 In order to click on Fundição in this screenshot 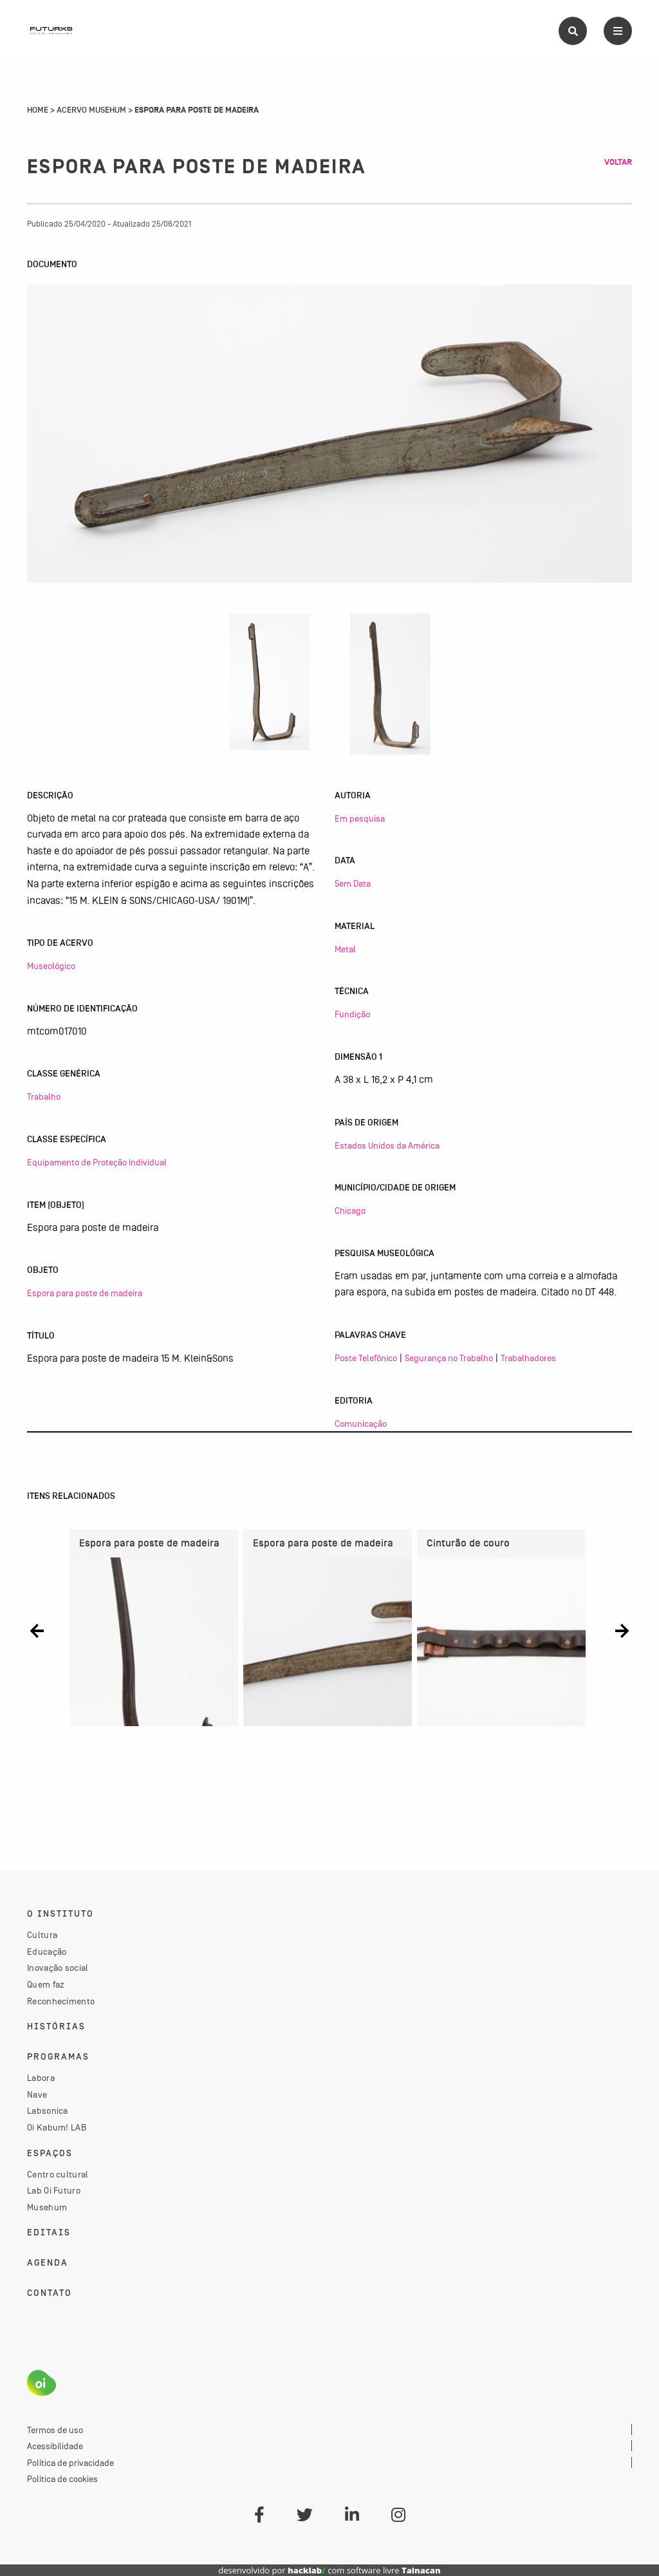, I will do `click(352, 1014)`.